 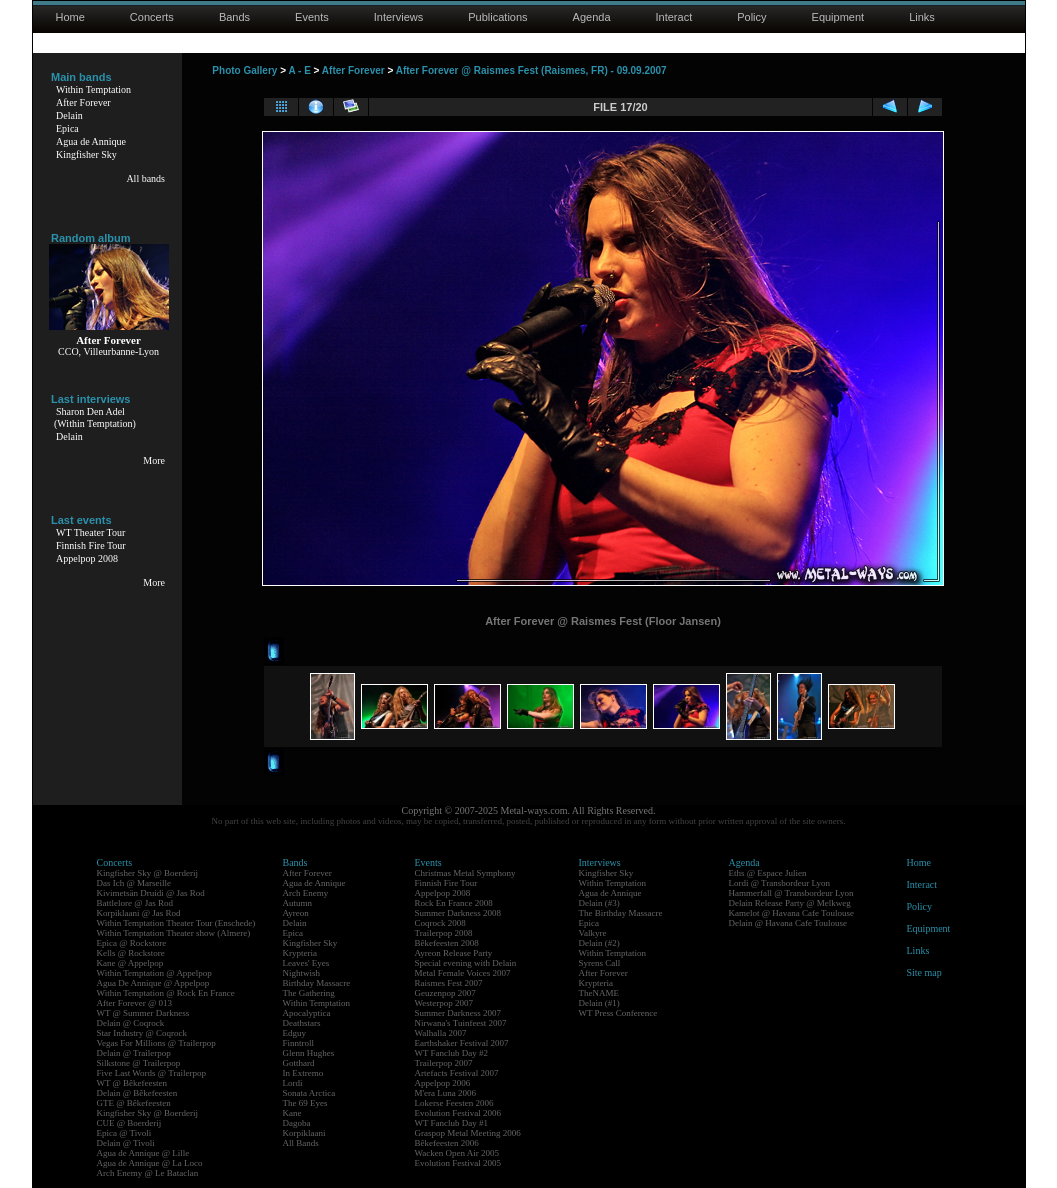 What do you see at coordinates (497, 17) in the screenshot?
I see `Publications` at bounding box center [497, 17].